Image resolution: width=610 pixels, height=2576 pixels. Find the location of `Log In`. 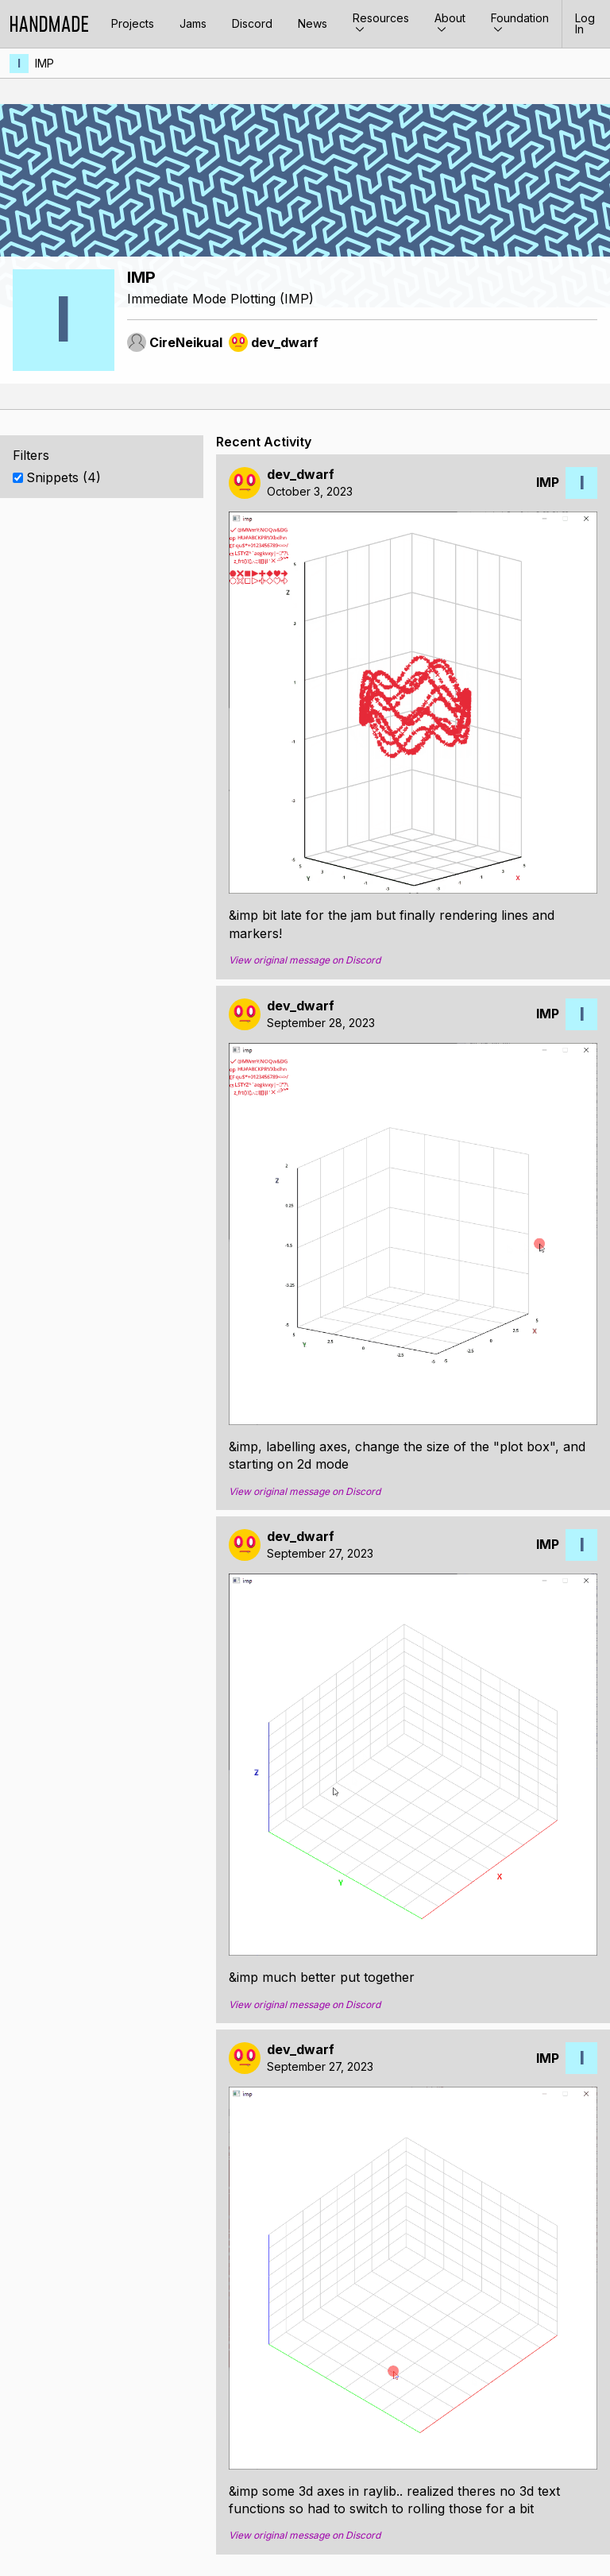

Log In is located at coordinates (585, 23).